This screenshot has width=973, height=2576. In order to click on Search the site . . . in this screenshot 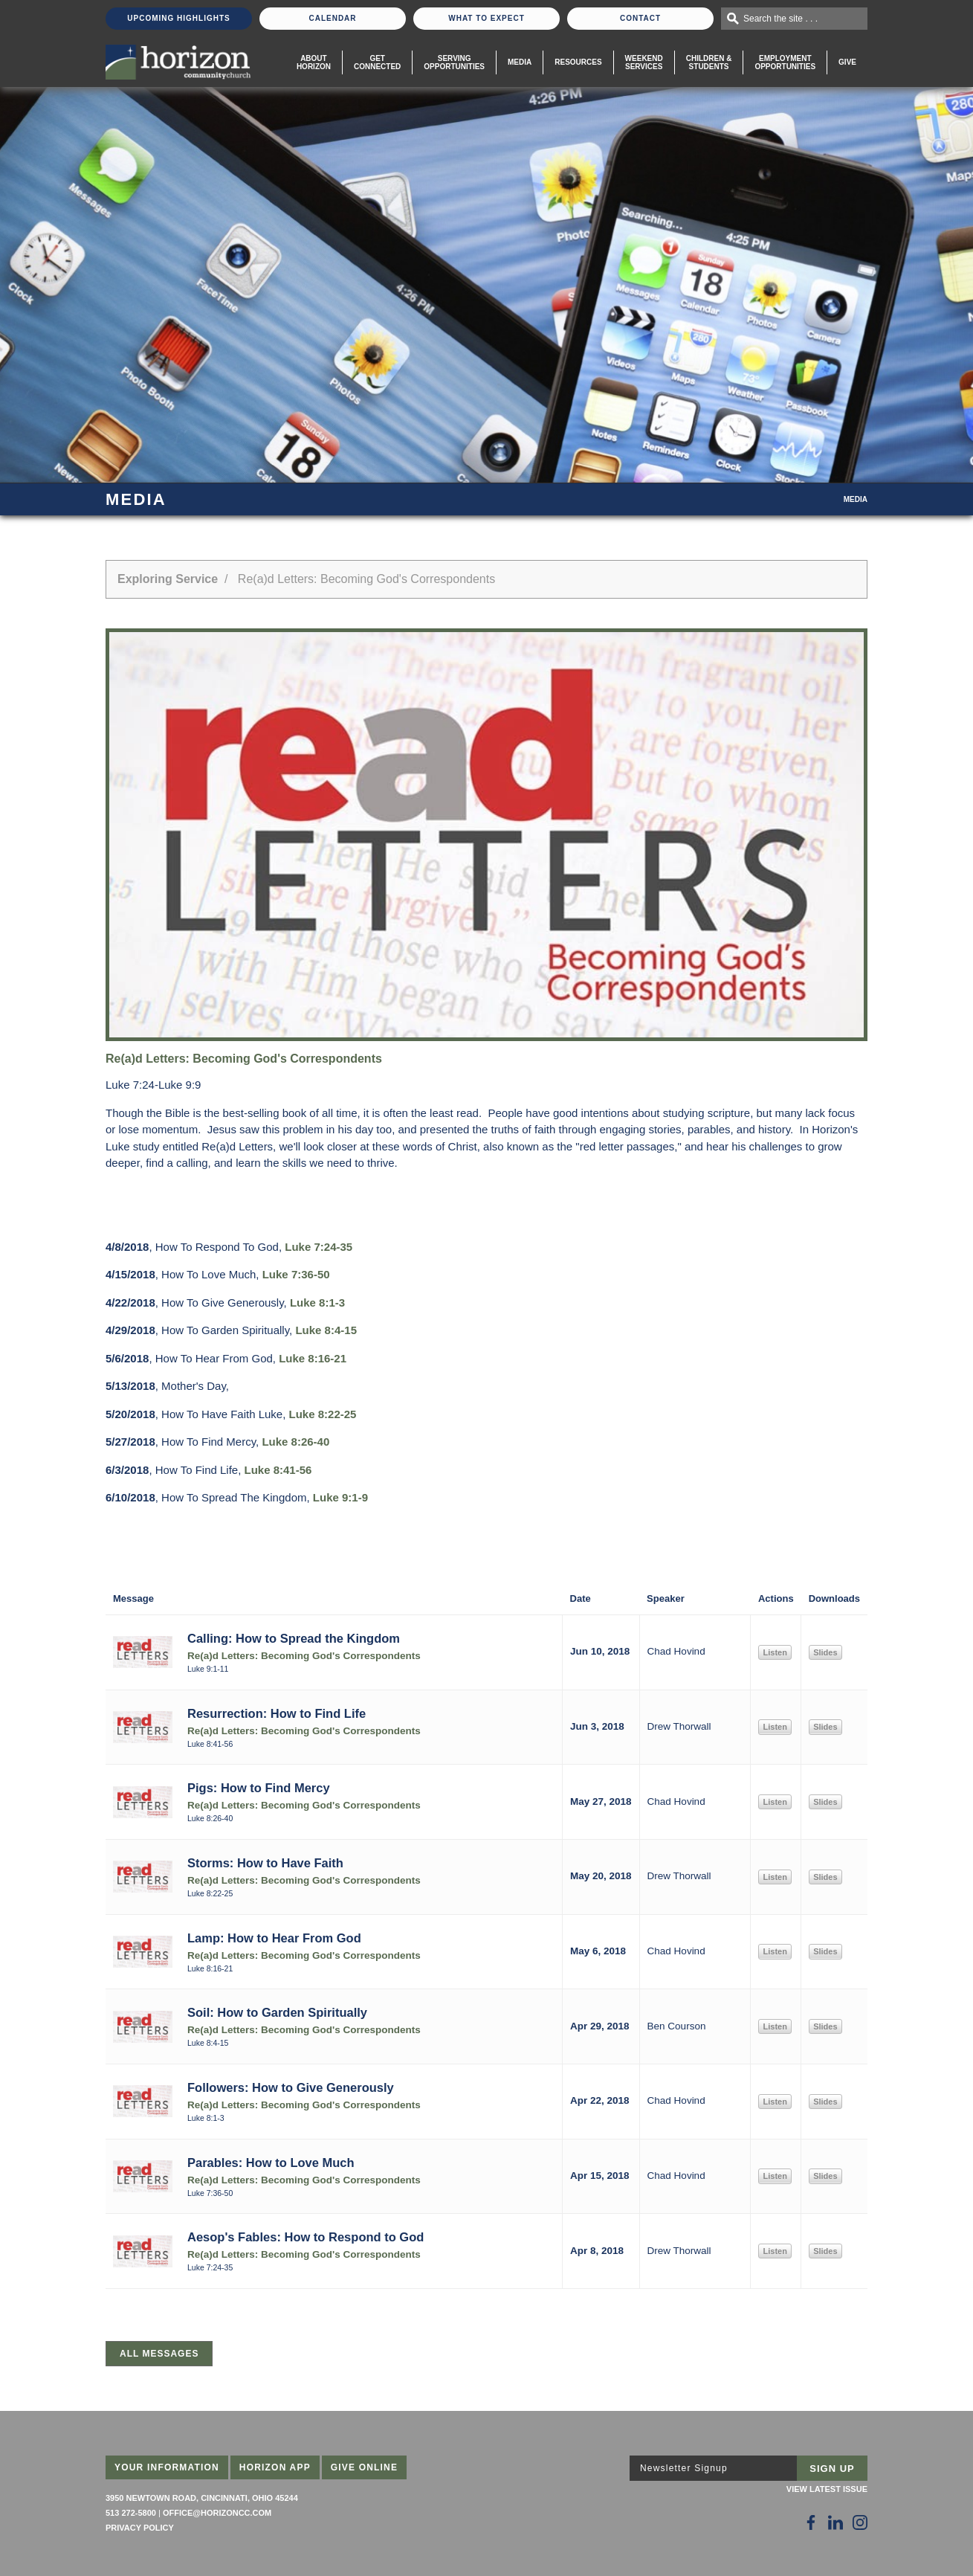, I will do `click(780, 18)`.